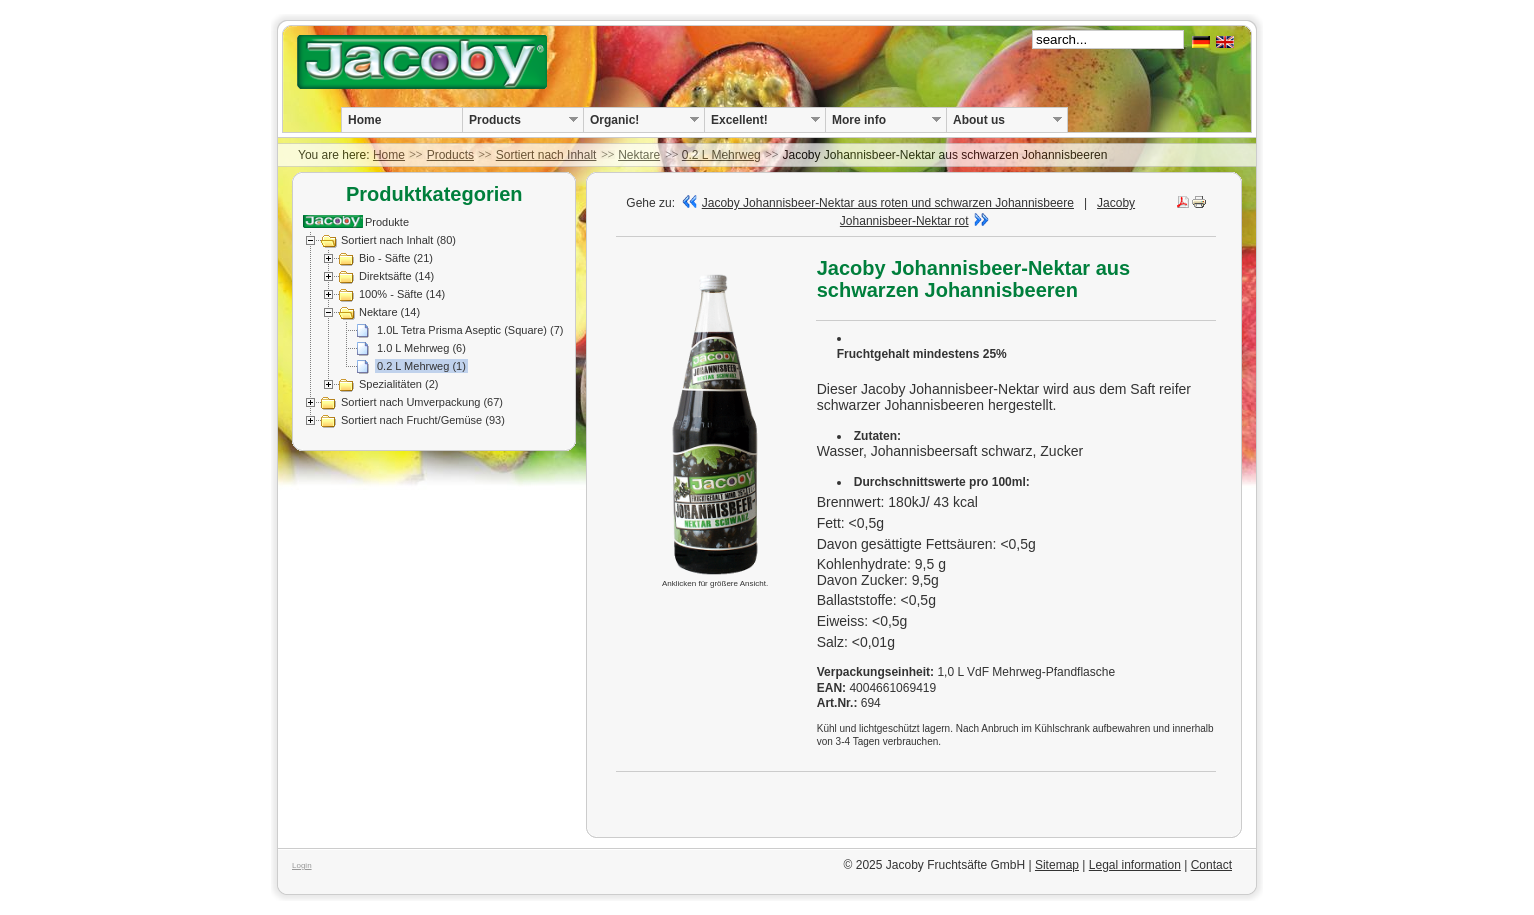  Describe the element at coordinates (1057, 865) in the screenshot. I see `Sitemap` at that location.